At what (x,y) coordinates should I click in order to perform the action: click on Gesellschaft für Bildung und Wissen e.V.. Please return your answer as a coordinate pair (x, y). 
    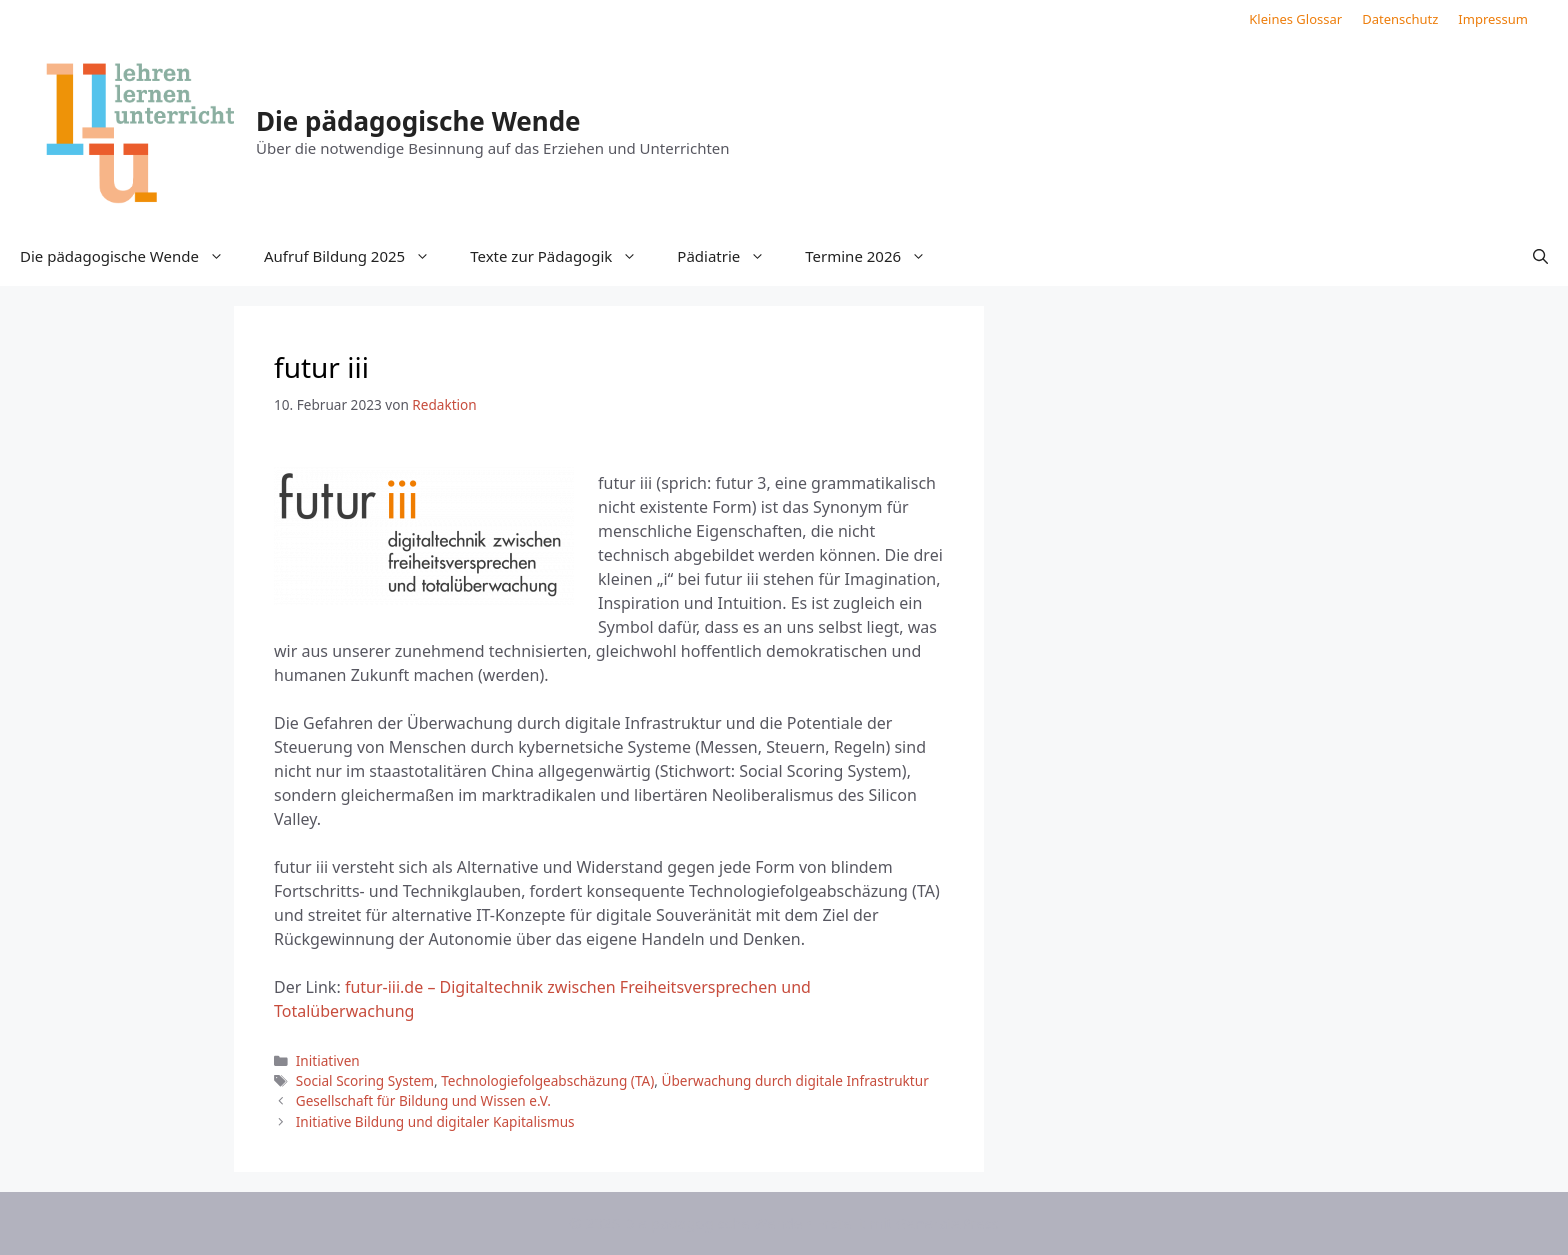
    Looking at the image, I should click on (423, 1100).